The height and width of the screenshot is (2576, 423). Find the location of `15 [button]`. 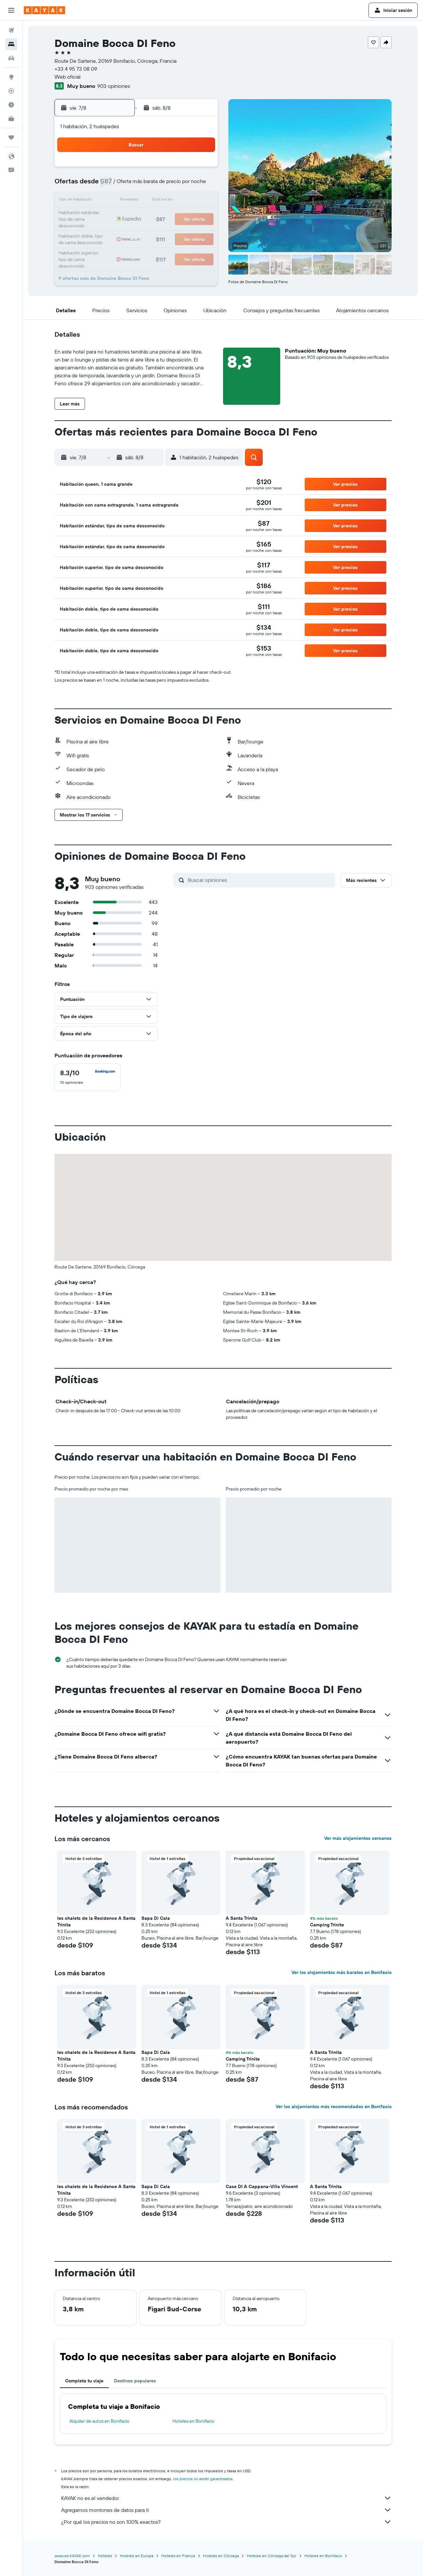

15 [button] is located at coordinates (184, 201).